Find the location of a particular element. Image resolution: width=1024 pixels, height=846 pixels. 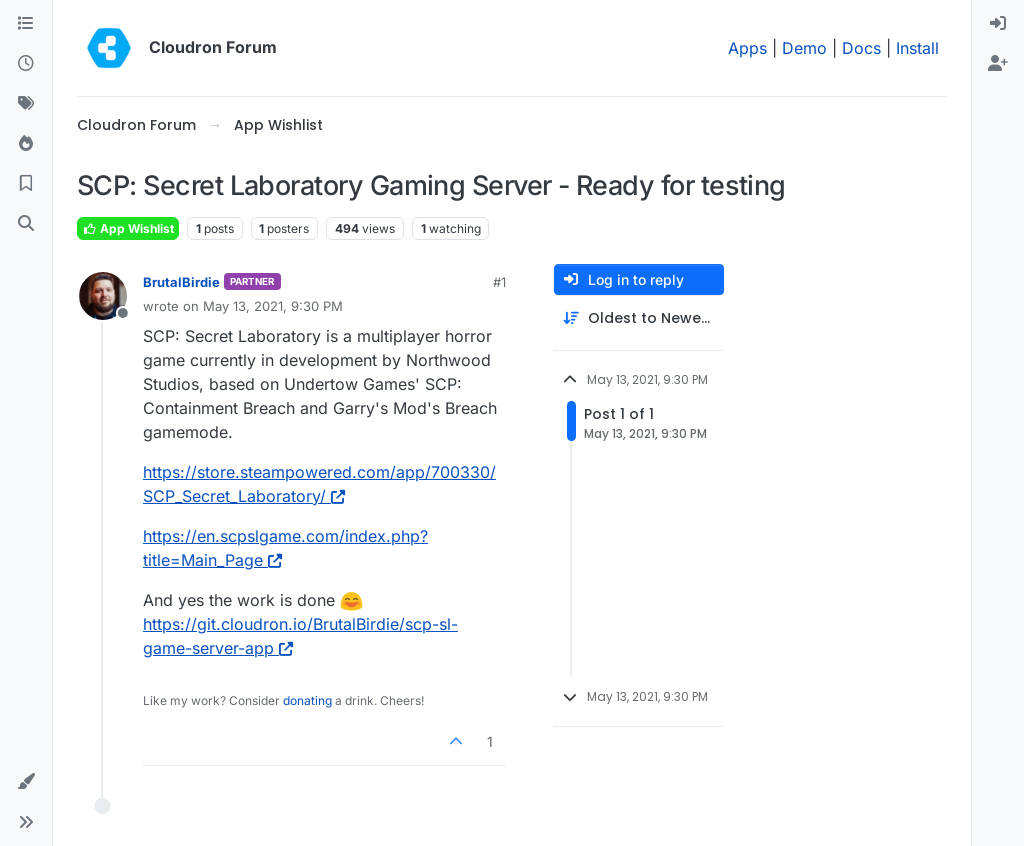

[menuitem] is located at coordinates (998, 24).